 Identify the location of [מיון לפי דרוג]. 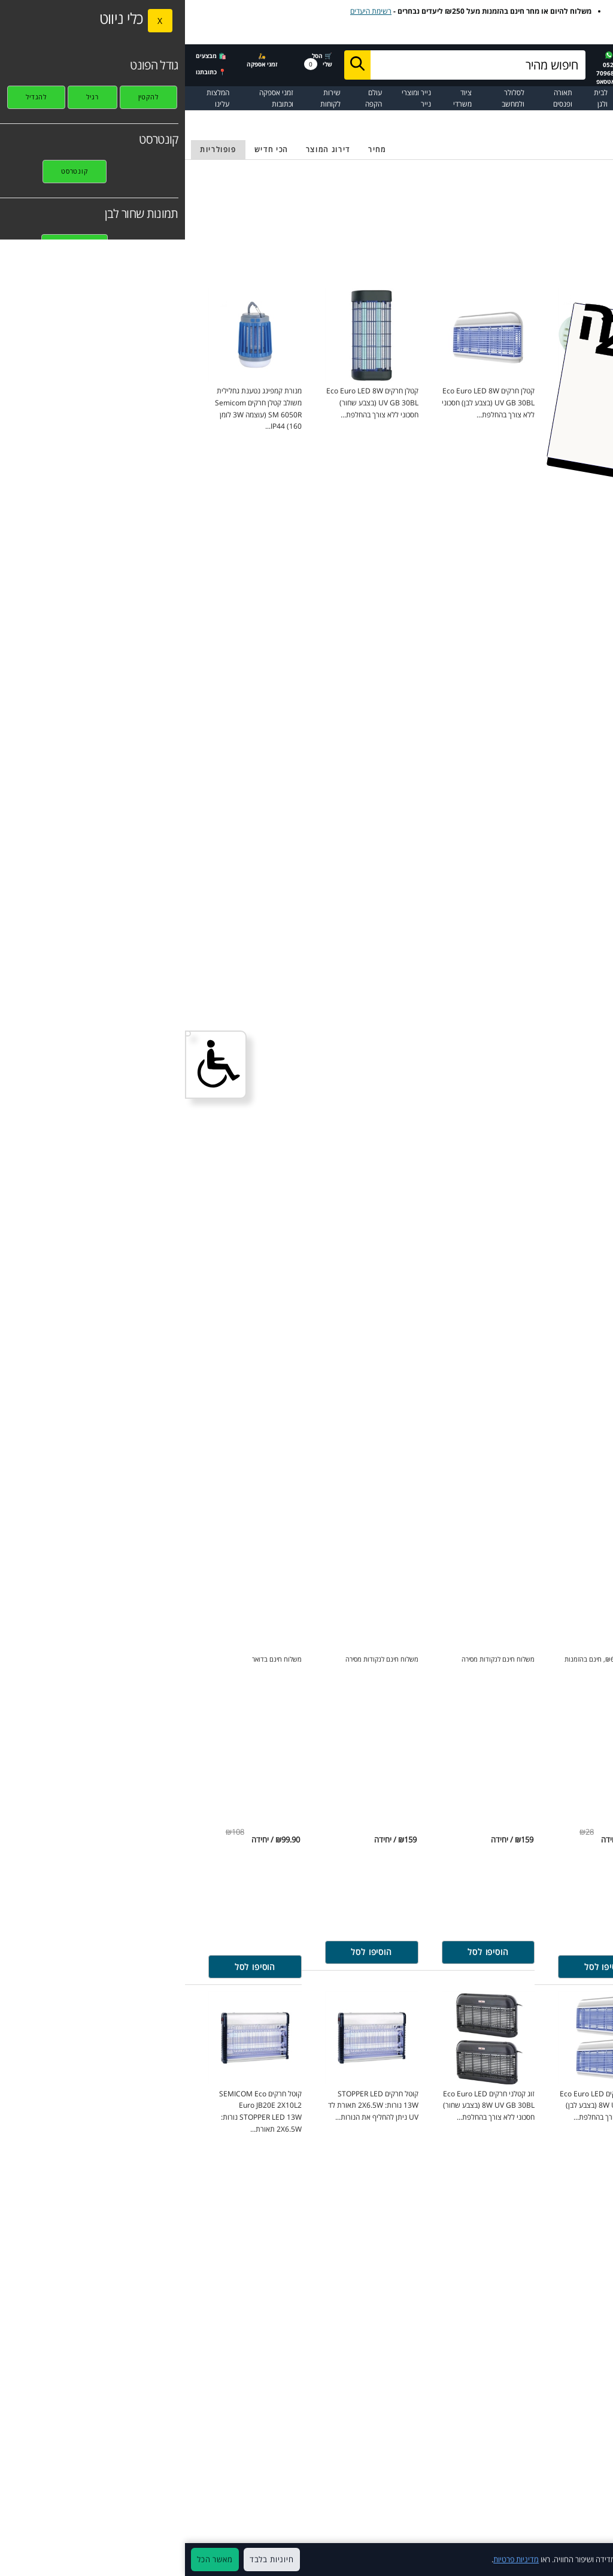
(143, 149).